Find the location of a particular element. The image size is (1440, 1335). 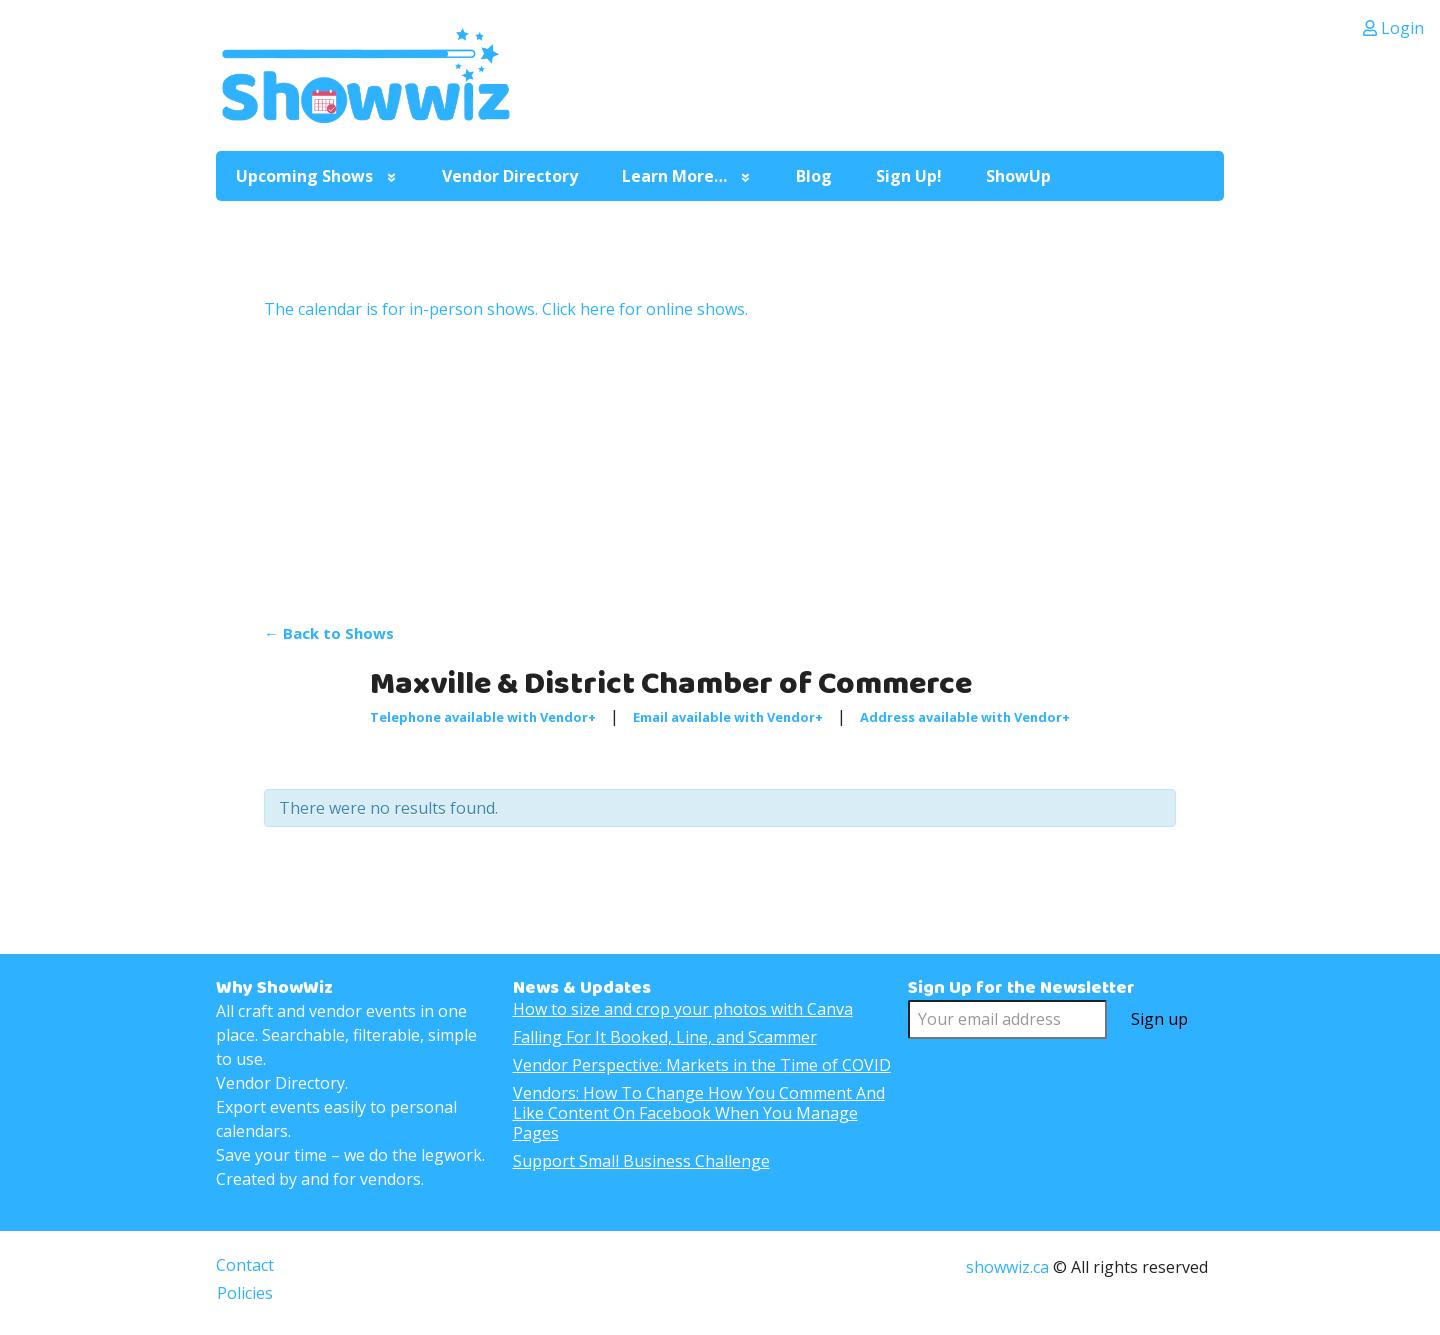

← Back to Shows is located at coordinates (329, 633).